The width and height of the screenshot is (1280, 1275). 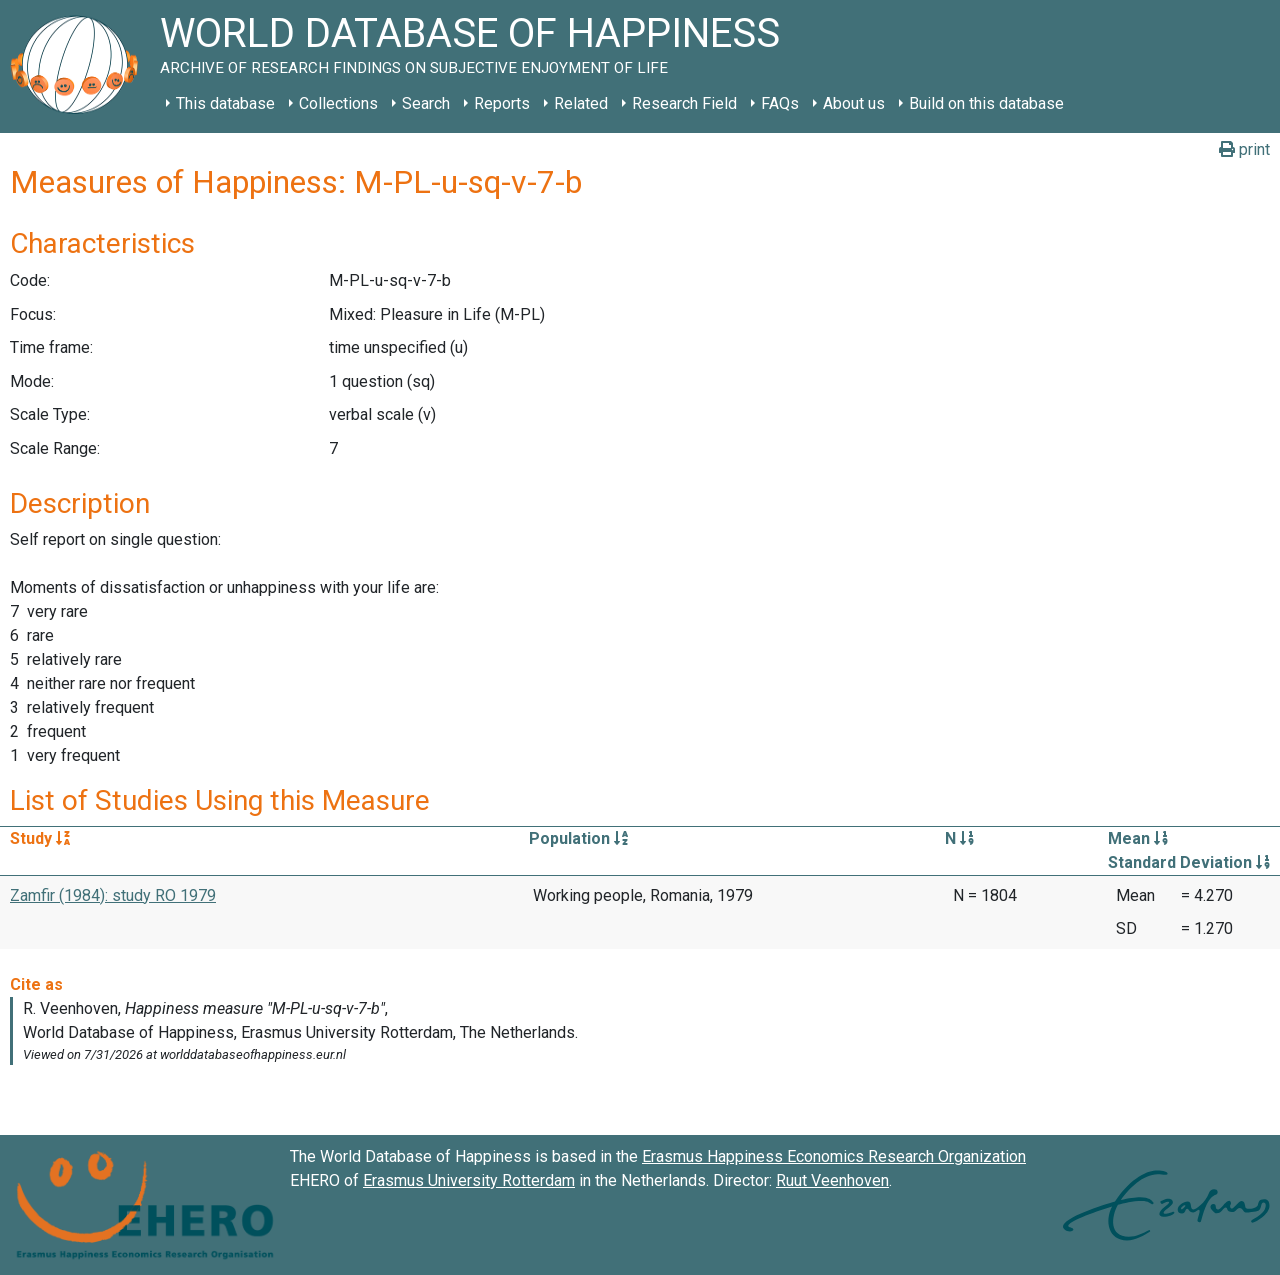 What do you see at coordinates (502, 103) in the screenshot?
I see `Reports` at bounding box center [502, 103].